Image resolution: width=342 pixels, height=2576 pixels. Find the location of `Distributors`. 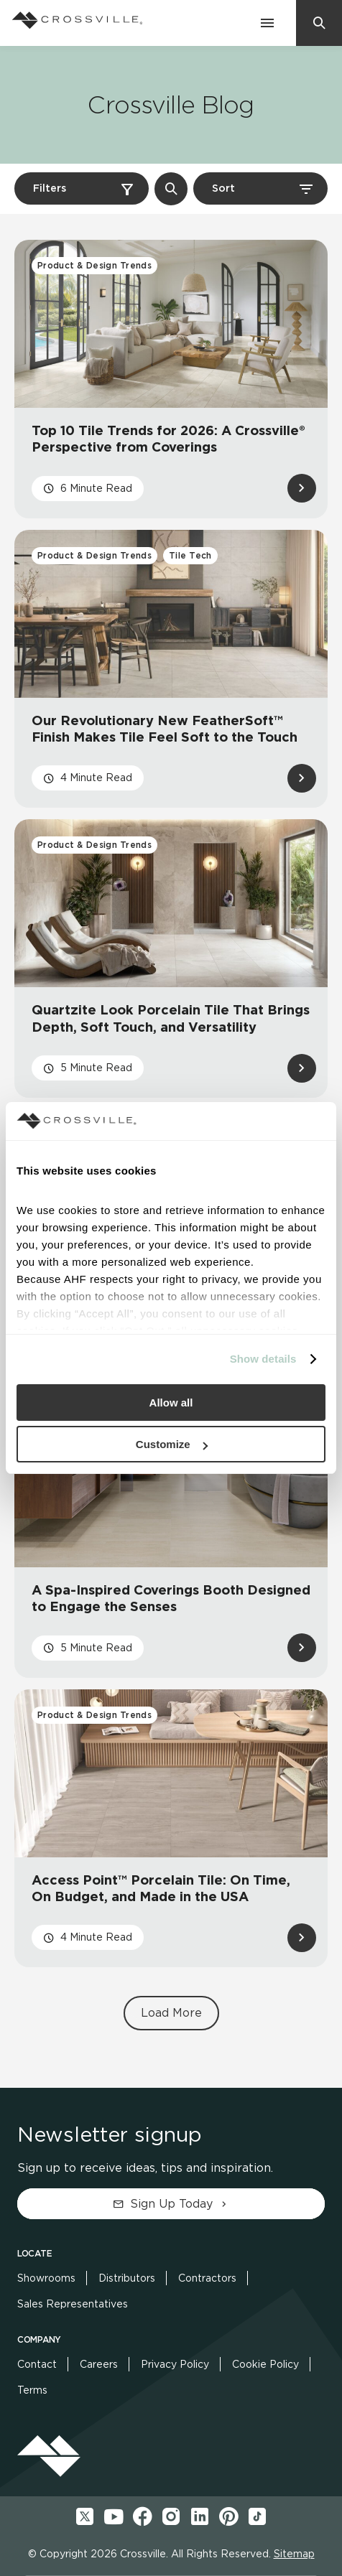

Distributors is located at coordinates (126, 2278).